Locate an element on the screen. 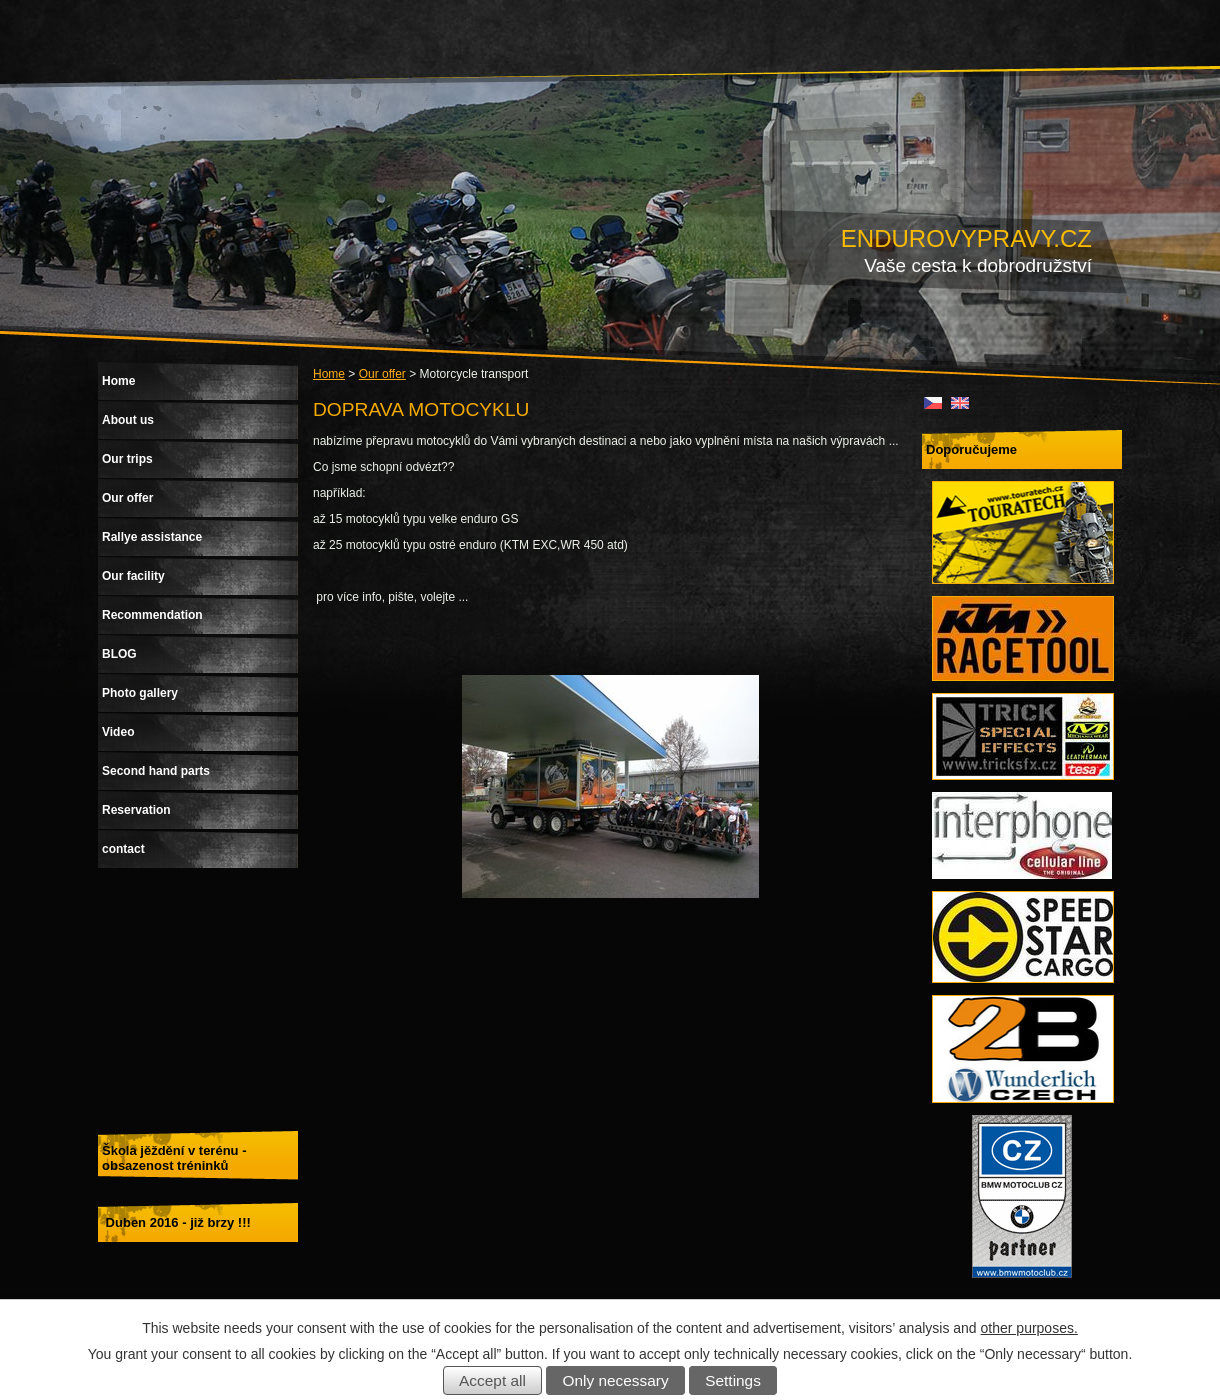 The width and height of the screenshot is (1220, 1400). contact is located at coordinates (123, 849).